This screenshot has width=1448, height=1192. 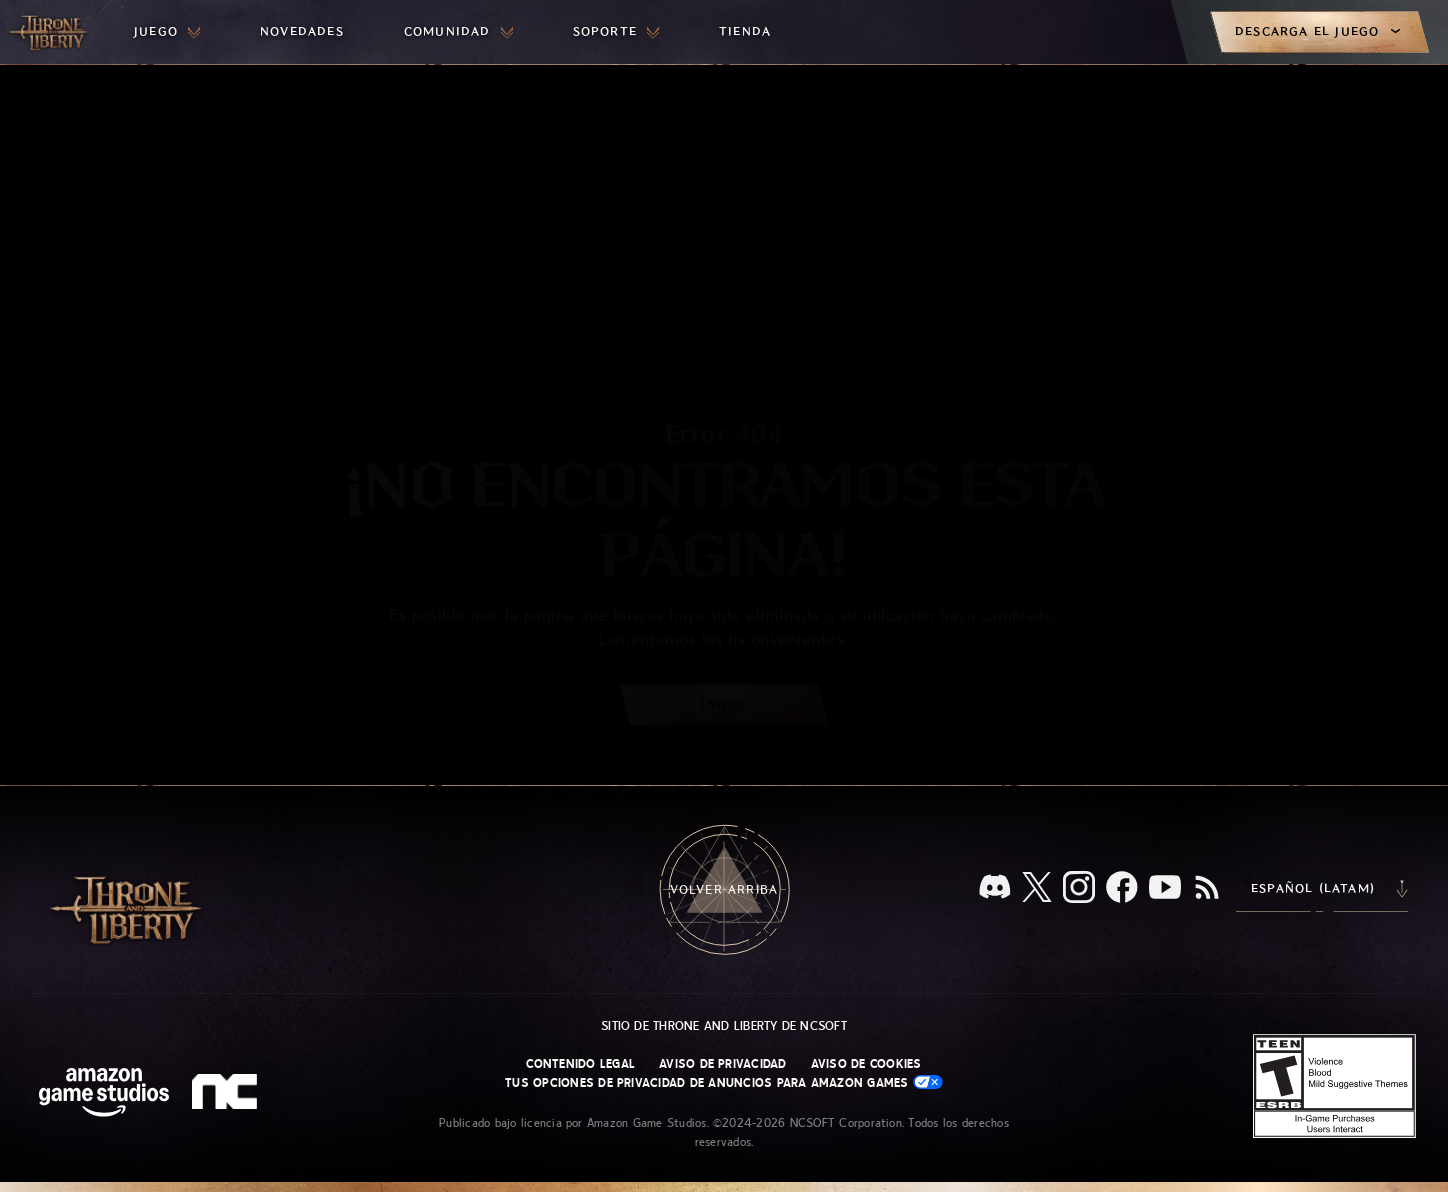 I want to click on [Ir a la página de inicio de Throne and Liberty], so click(x=50, y=32).